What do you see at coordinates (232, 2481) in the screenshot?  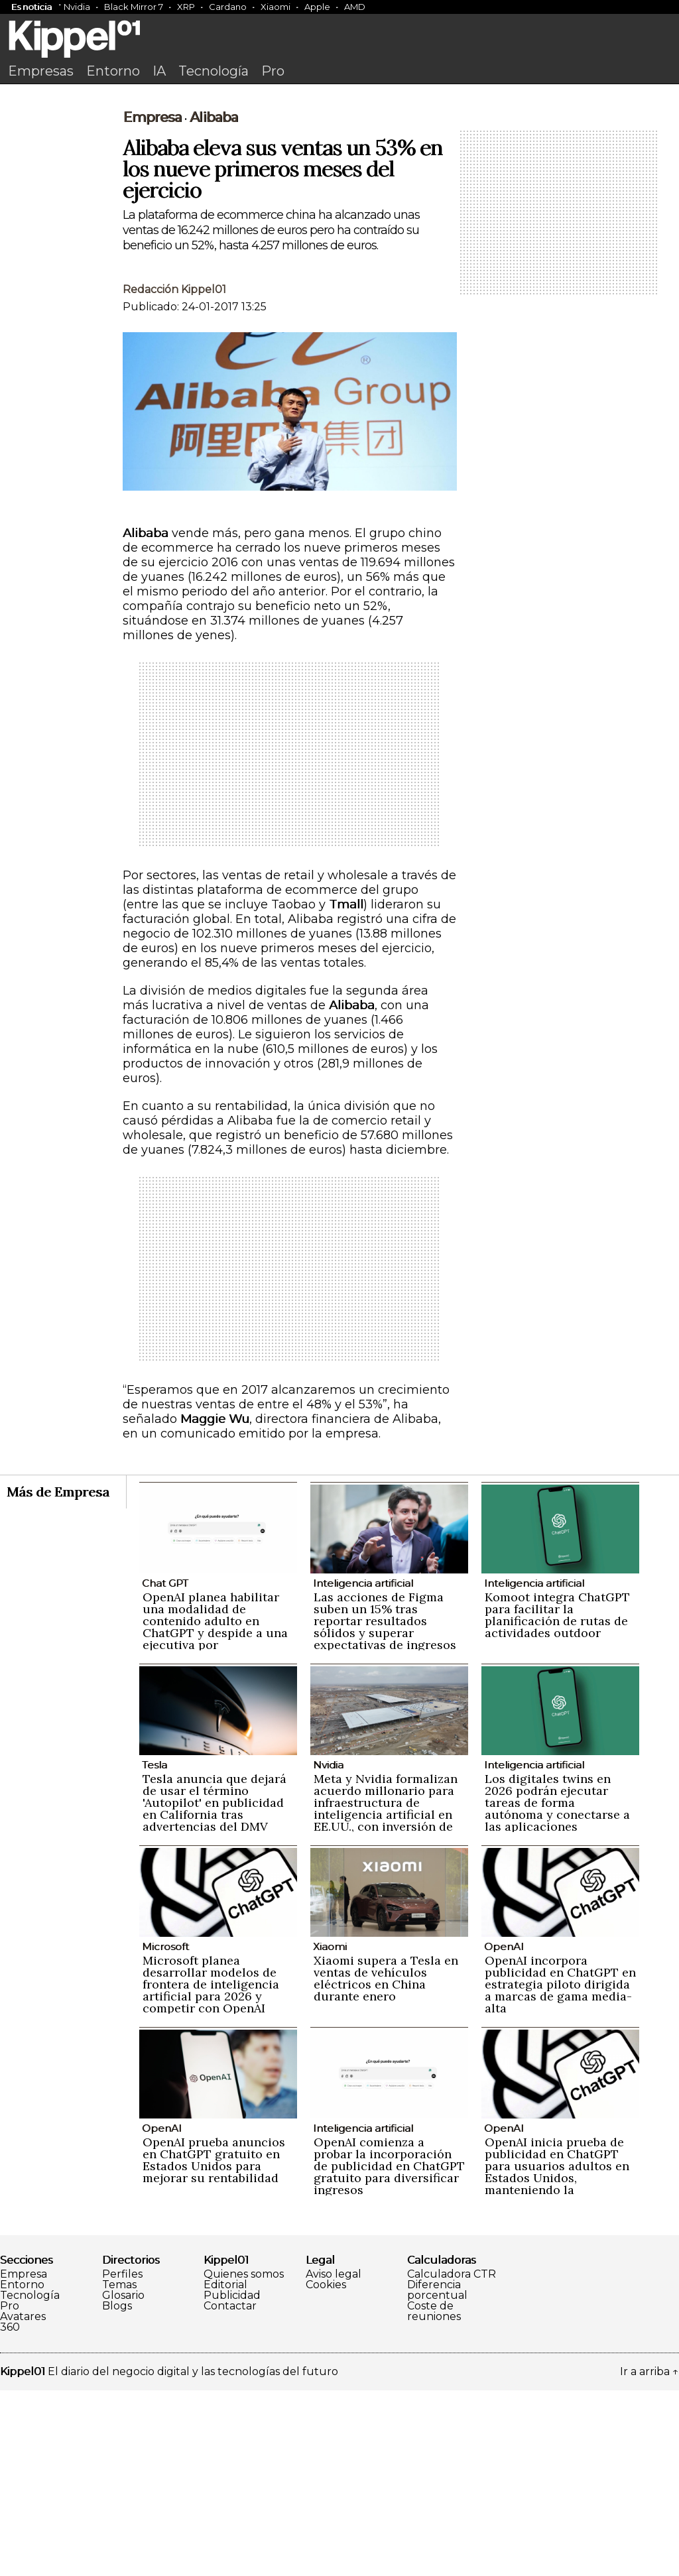 I see `Publicidad` at bounding box center [232, 2481].